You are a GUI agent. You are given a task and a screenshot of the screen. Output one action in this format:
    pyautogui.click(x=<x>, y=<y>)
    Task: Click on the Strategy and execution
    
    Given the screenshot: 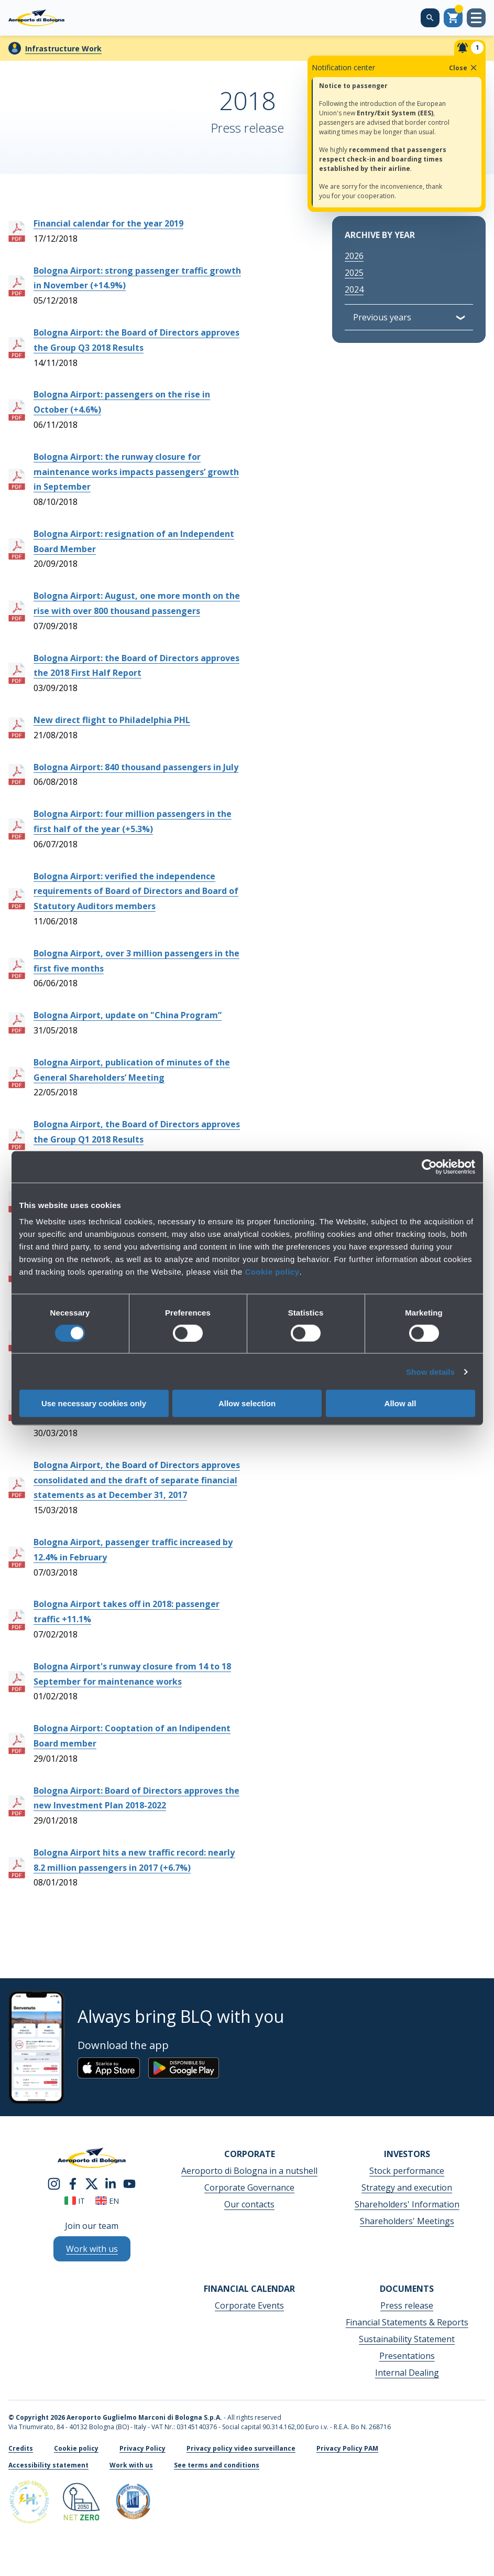 What is the action you would take?
    pyautogui.click(x=406, y=2187)
    